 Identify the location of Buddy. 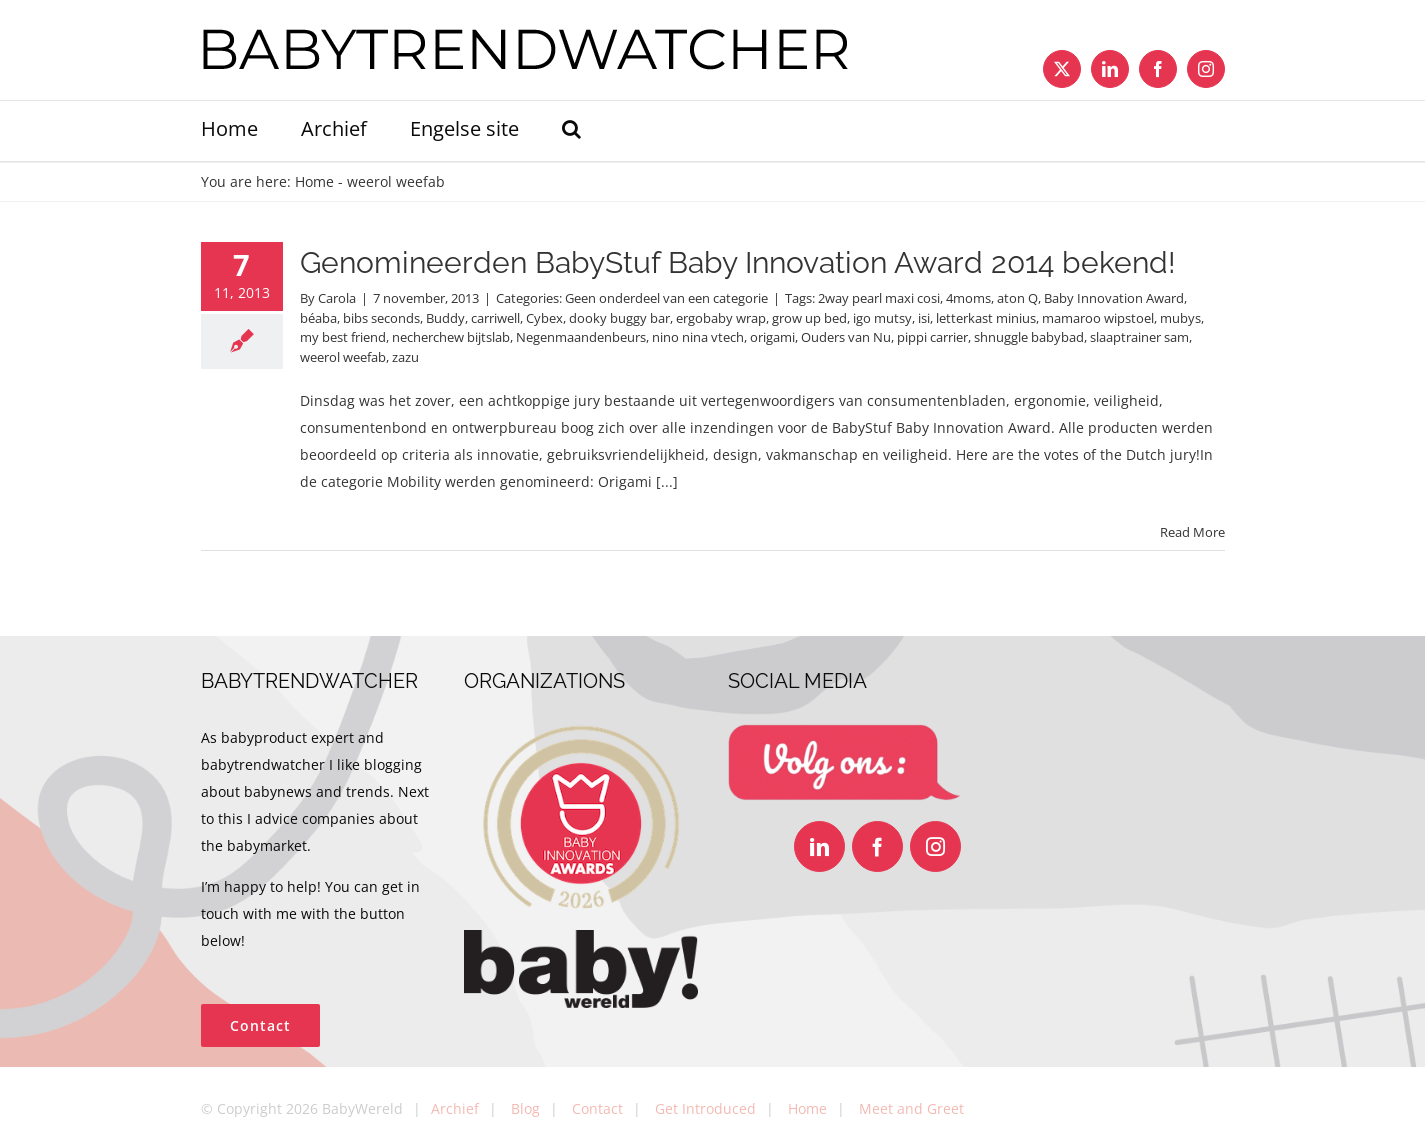
(445, 318).